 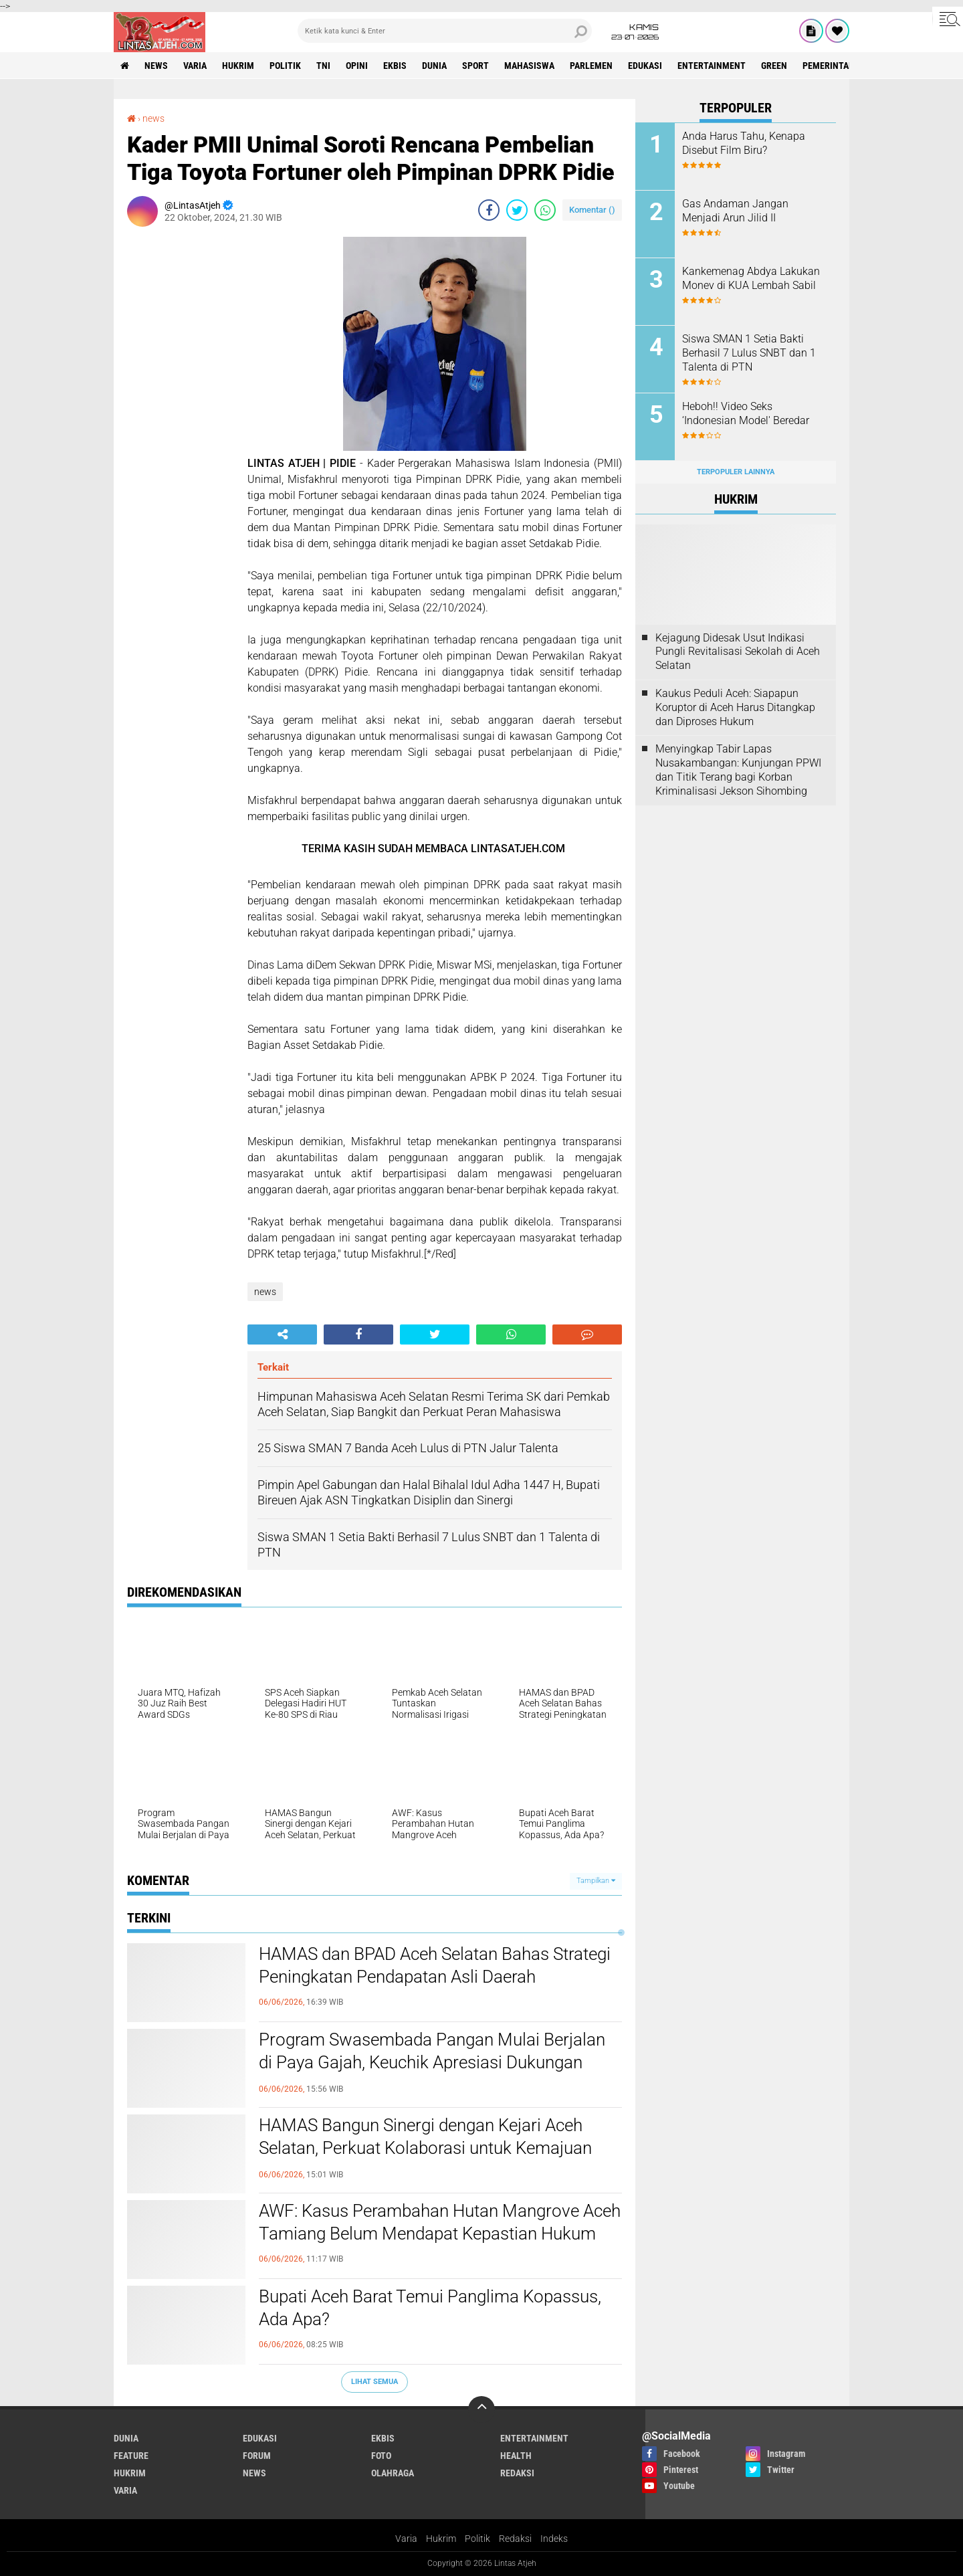 What do you see at coordinates (743, 143) in the screenshot?
I see `Anda Harus Tahu, Kenapa Disebut Film Biru?` at bounding box center [743, 143].